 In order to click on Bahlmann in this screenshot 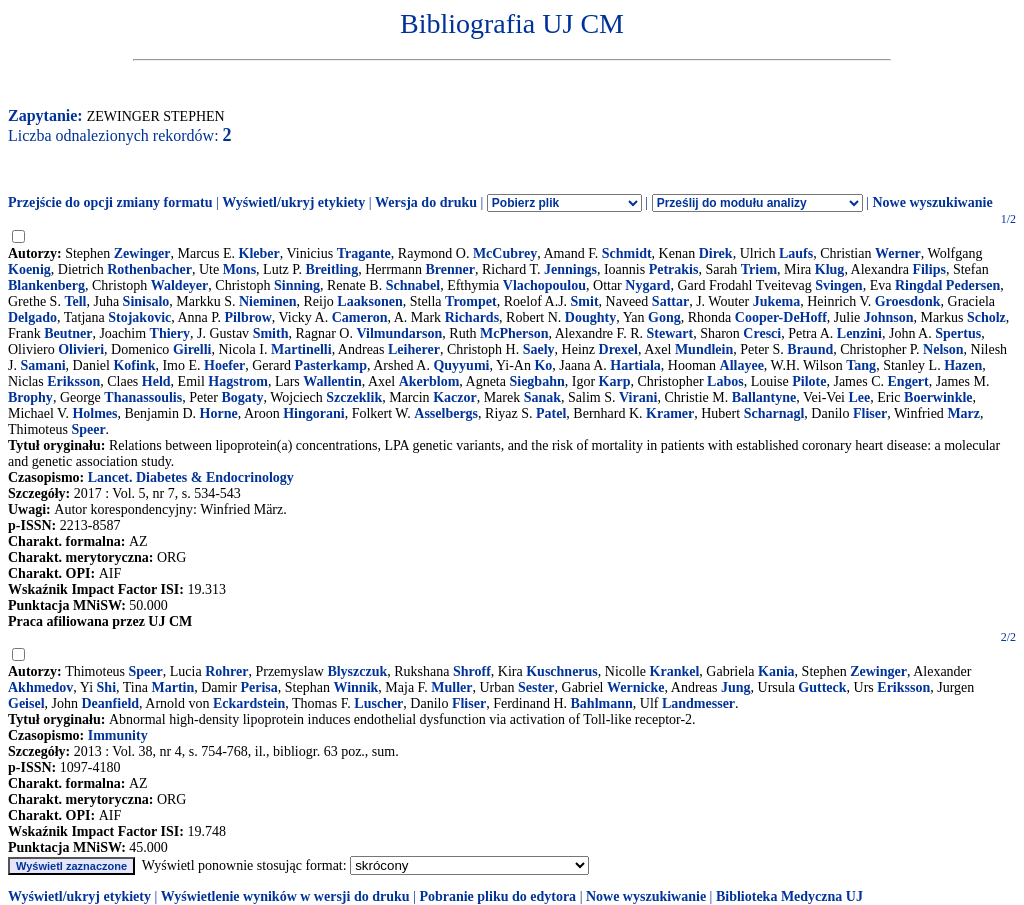, I will do `click(602, 703)`.